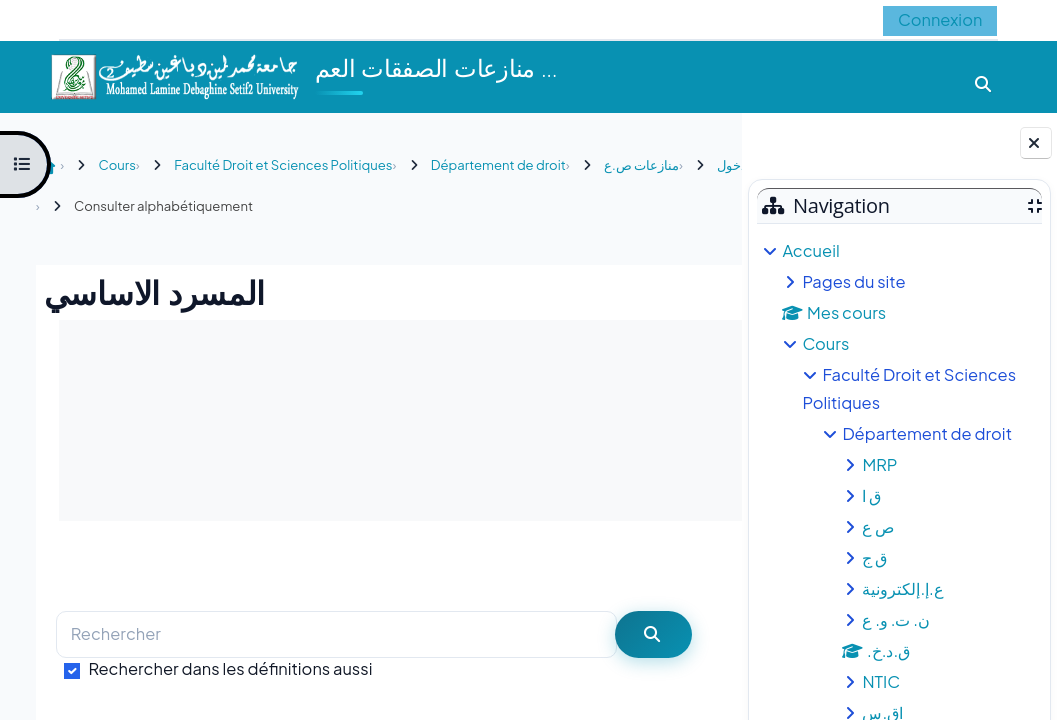  Describe the element at coordinates (1036, 143) in the screenshot. I see `[Fermer le tiroir des blocs]` at that location.